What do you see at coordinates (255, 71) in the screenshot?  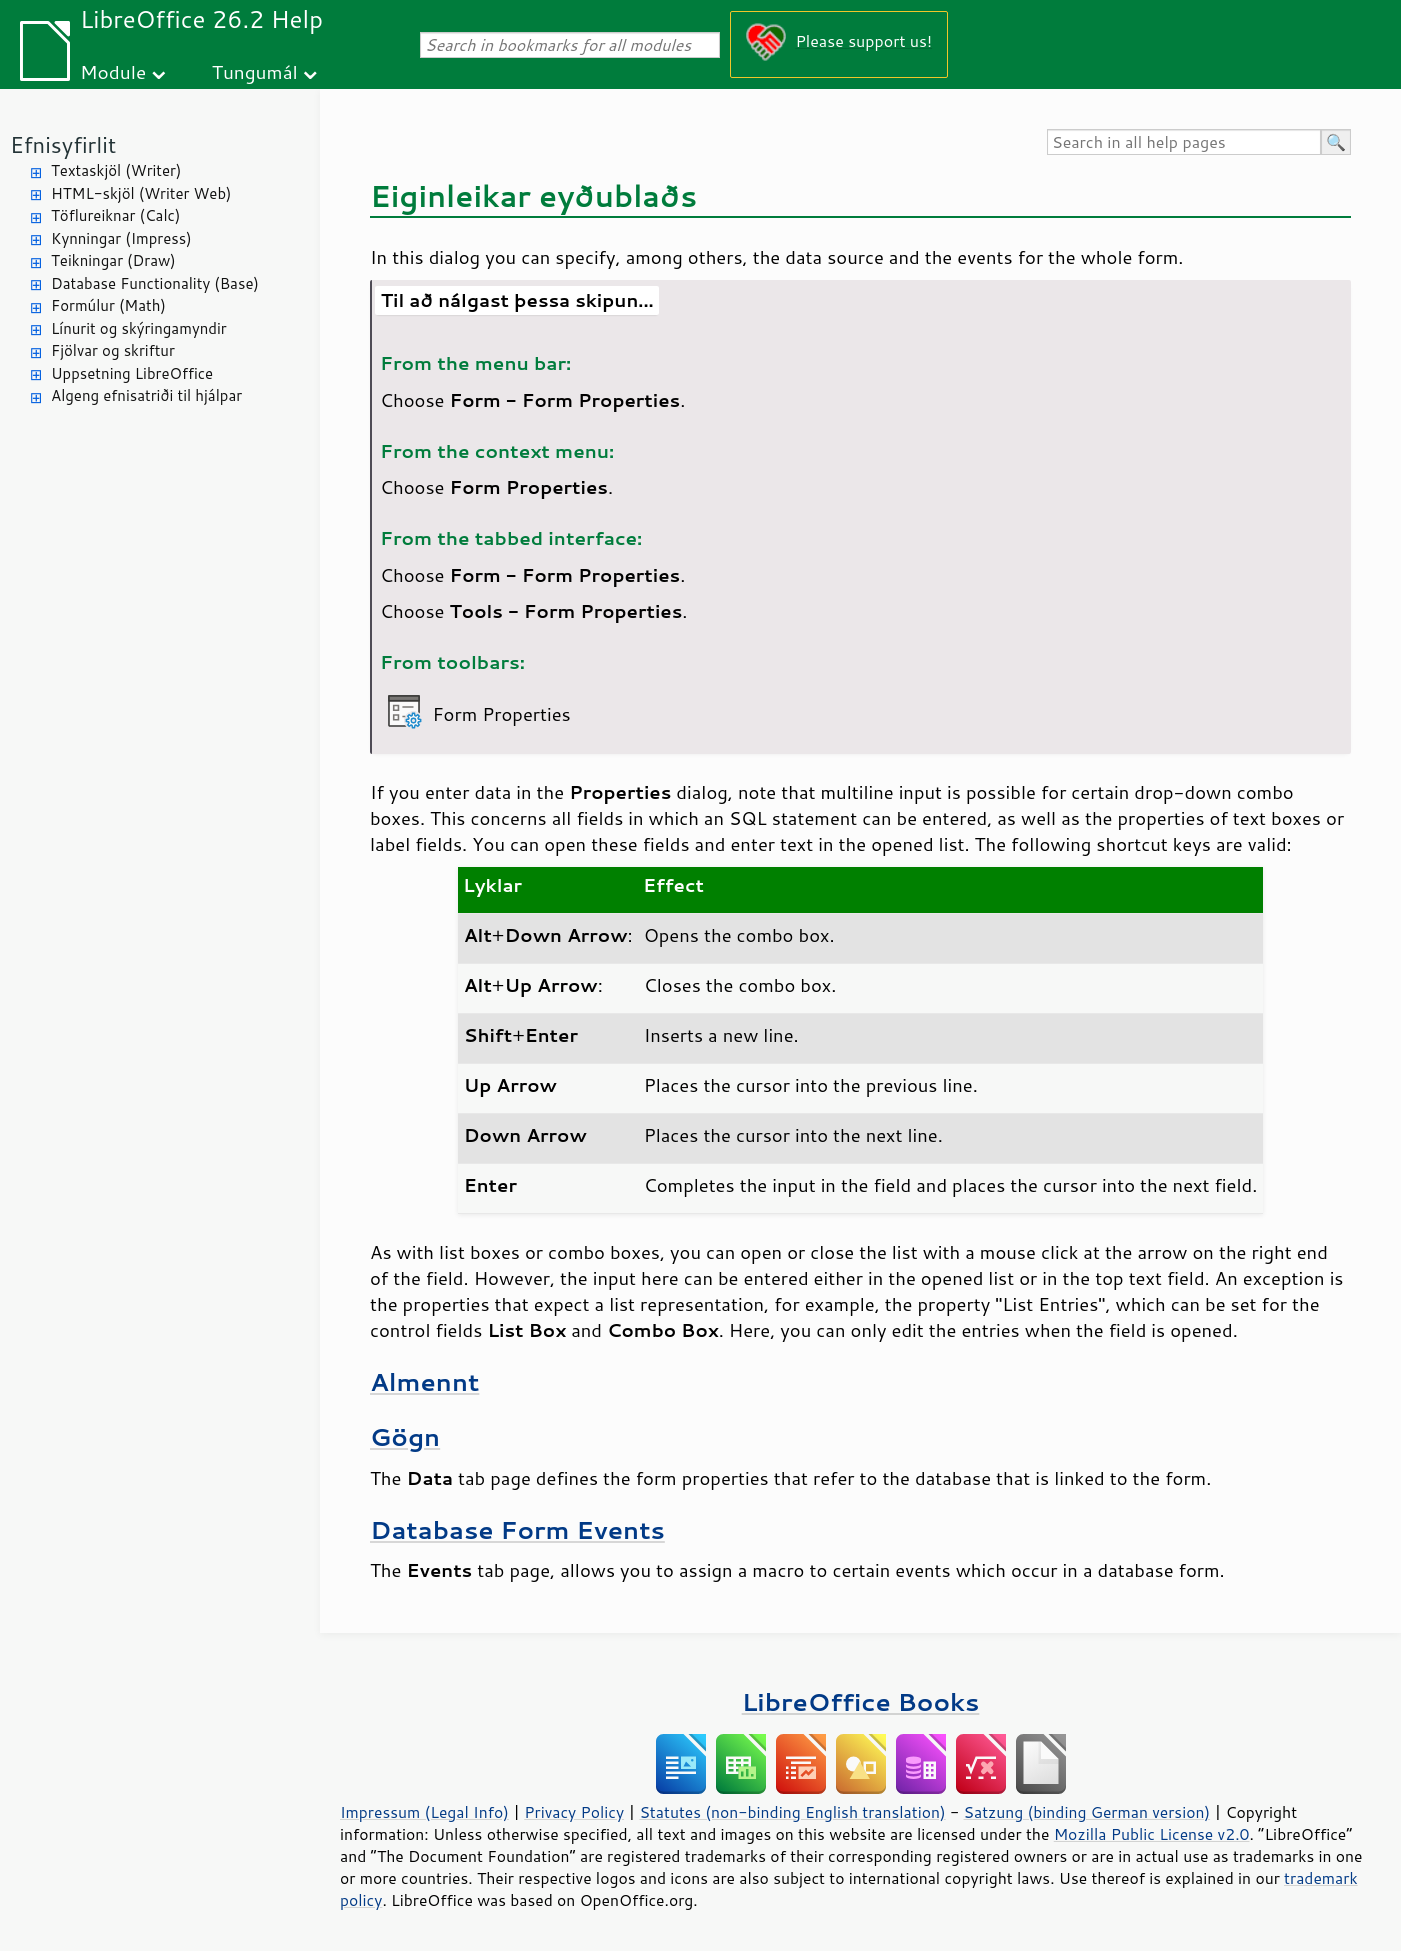 I see `Tungumál` at bounding box center [255, 71].